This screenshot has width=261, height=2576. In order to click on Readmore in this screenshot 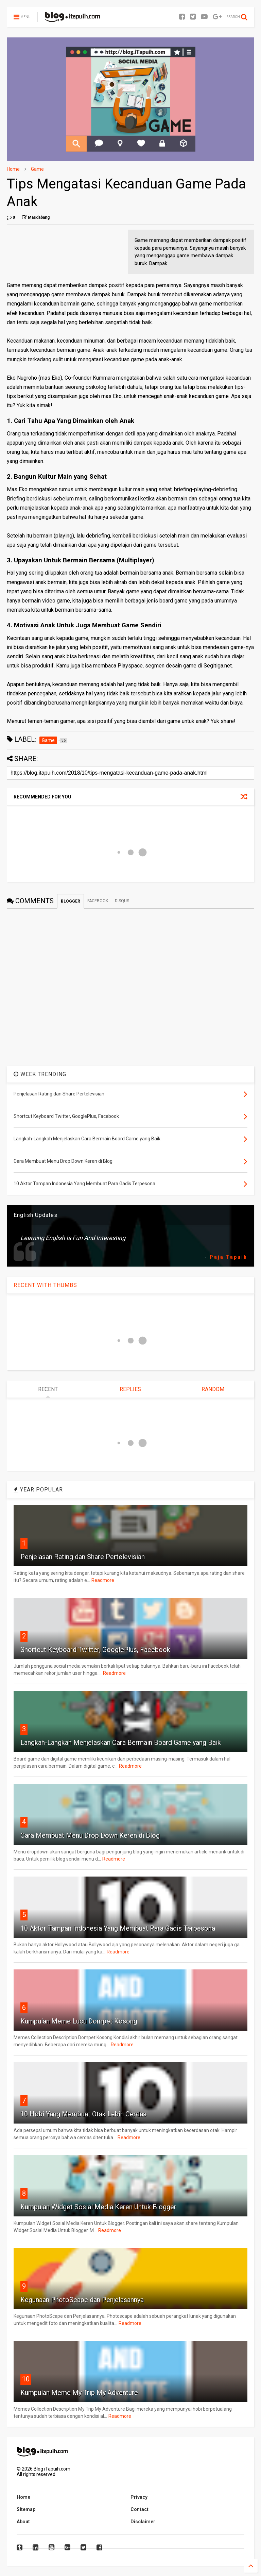, I will do `click(102, 1580)`.